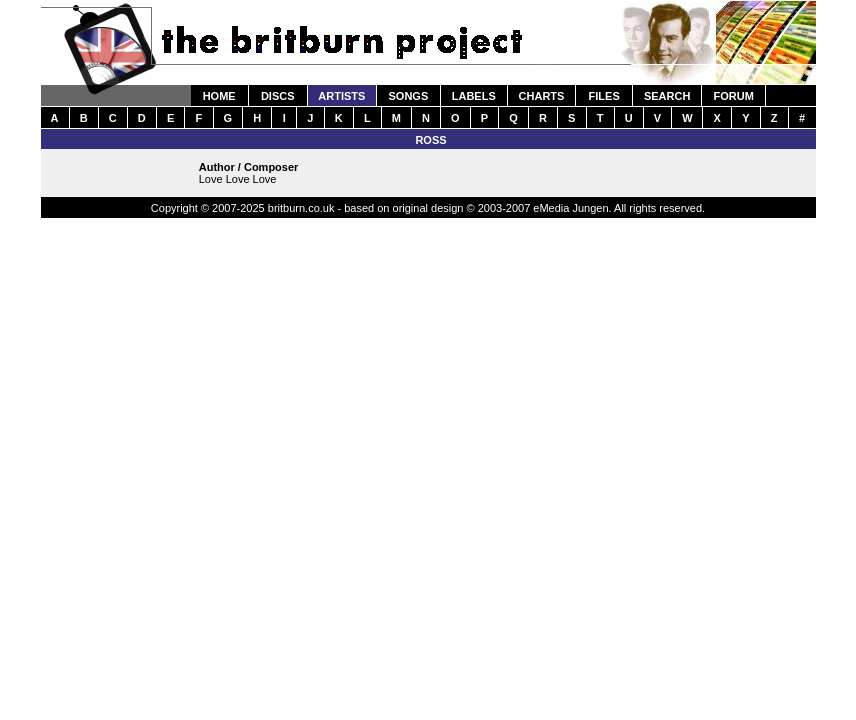  What do you see at coordinates (278, 96) in the screenshot?
I see `DISCS` at bounding box center [278, 96].